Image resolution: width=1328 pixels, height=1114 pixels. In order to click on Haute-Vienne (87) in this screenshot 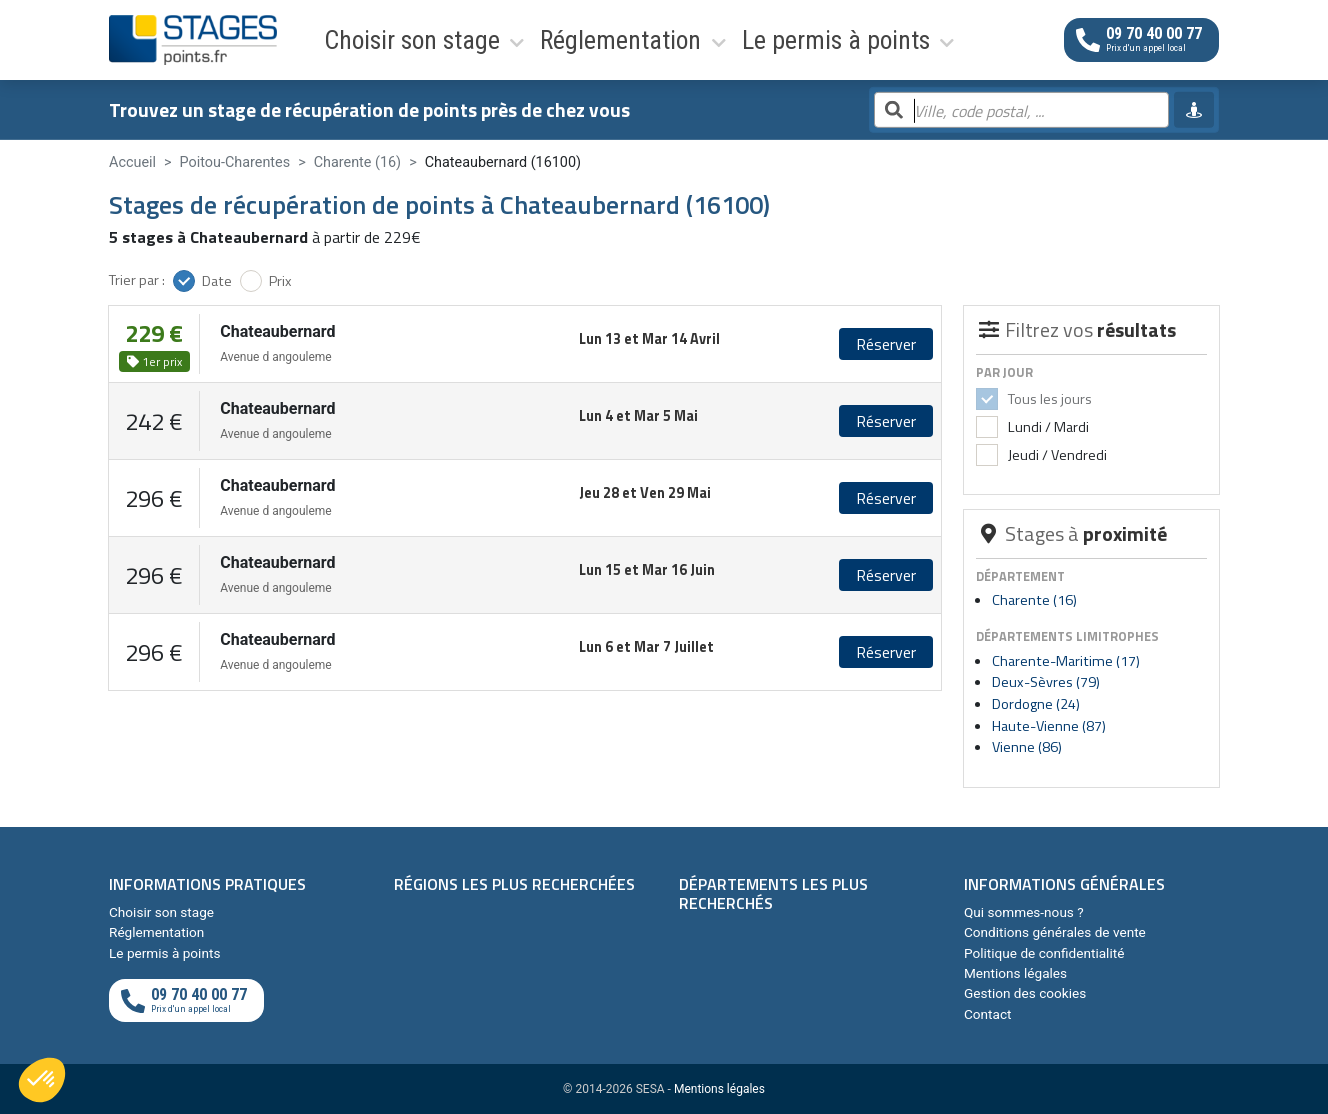, I will do `click(1049, 726)`.